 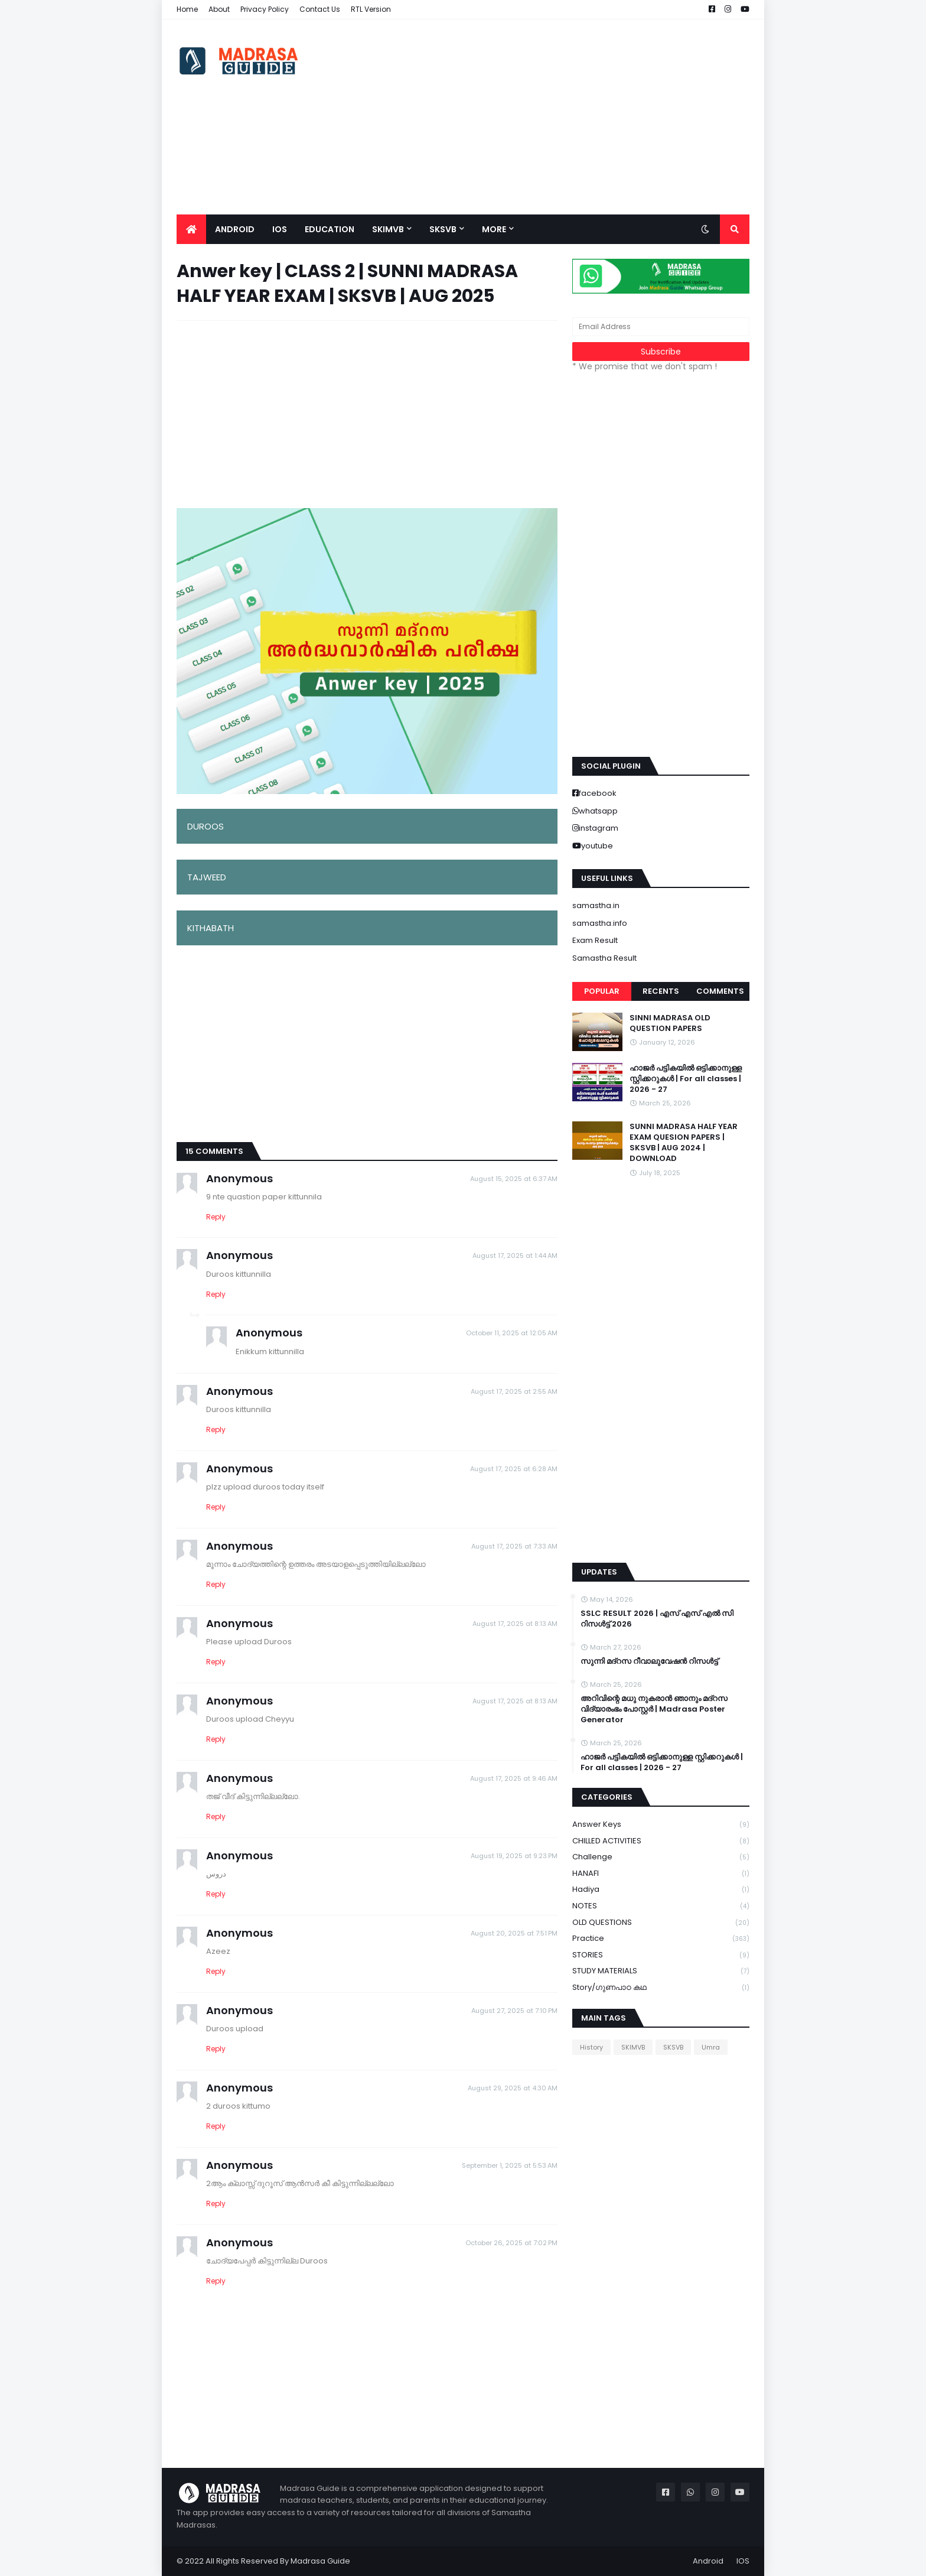 I want to click on STUDY MATERIALS, so click(x=660, y=1971).